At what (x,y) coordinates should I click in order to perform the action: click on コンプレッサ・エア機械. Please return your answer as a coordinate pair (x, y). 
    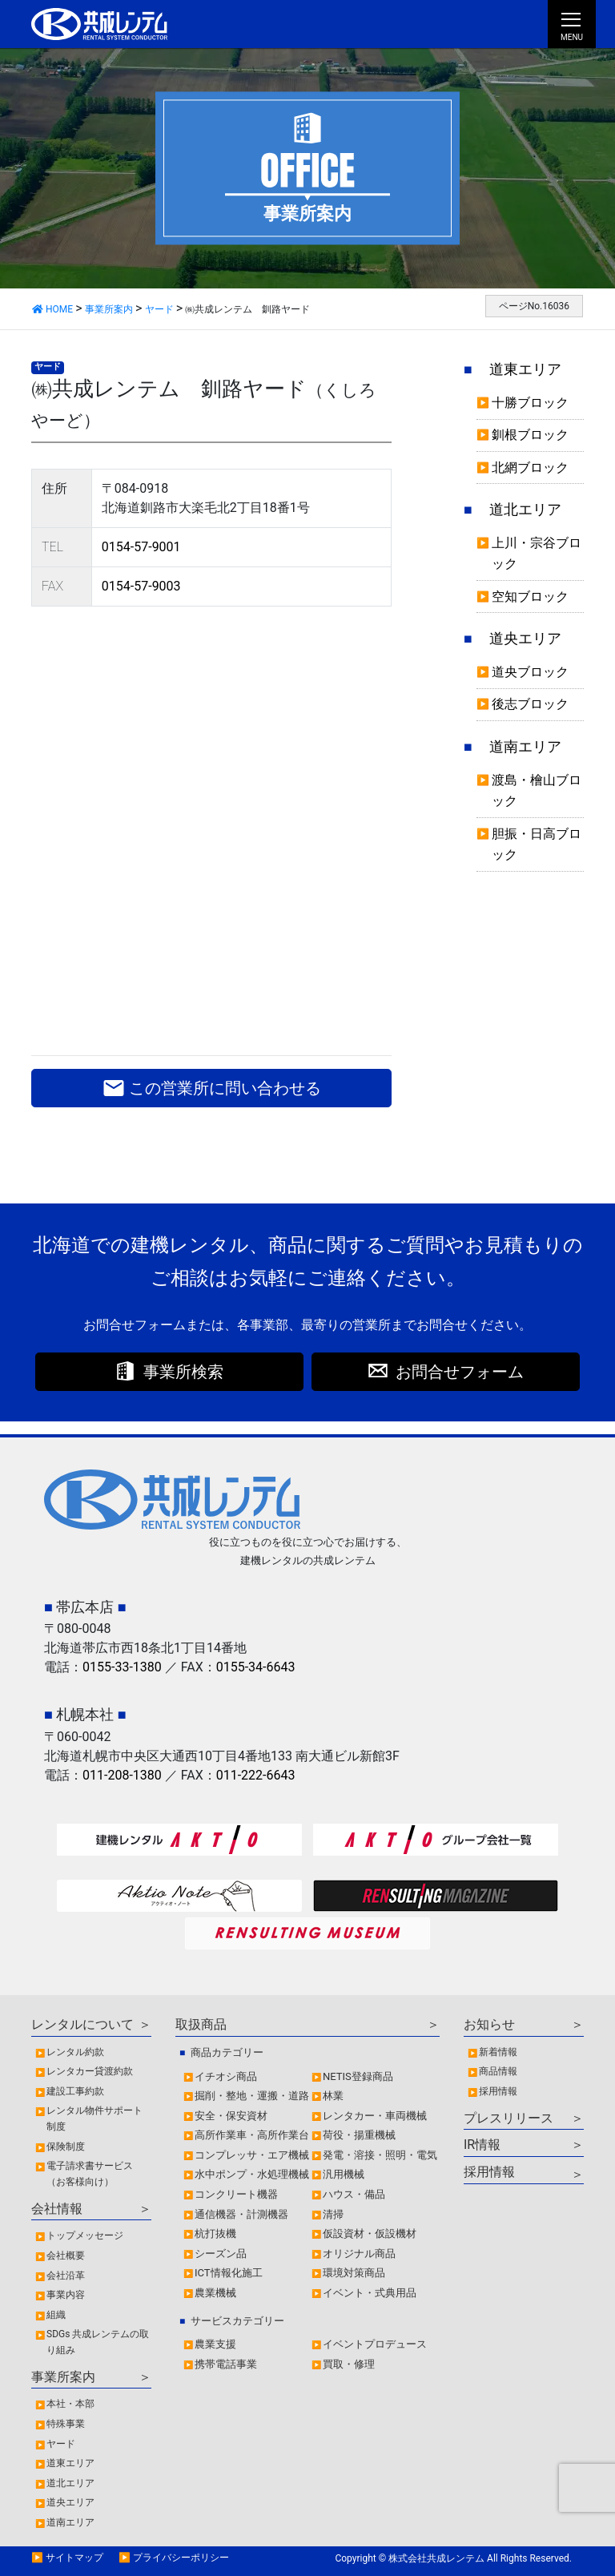
    Looking at the image, I should click on (252, 2155).